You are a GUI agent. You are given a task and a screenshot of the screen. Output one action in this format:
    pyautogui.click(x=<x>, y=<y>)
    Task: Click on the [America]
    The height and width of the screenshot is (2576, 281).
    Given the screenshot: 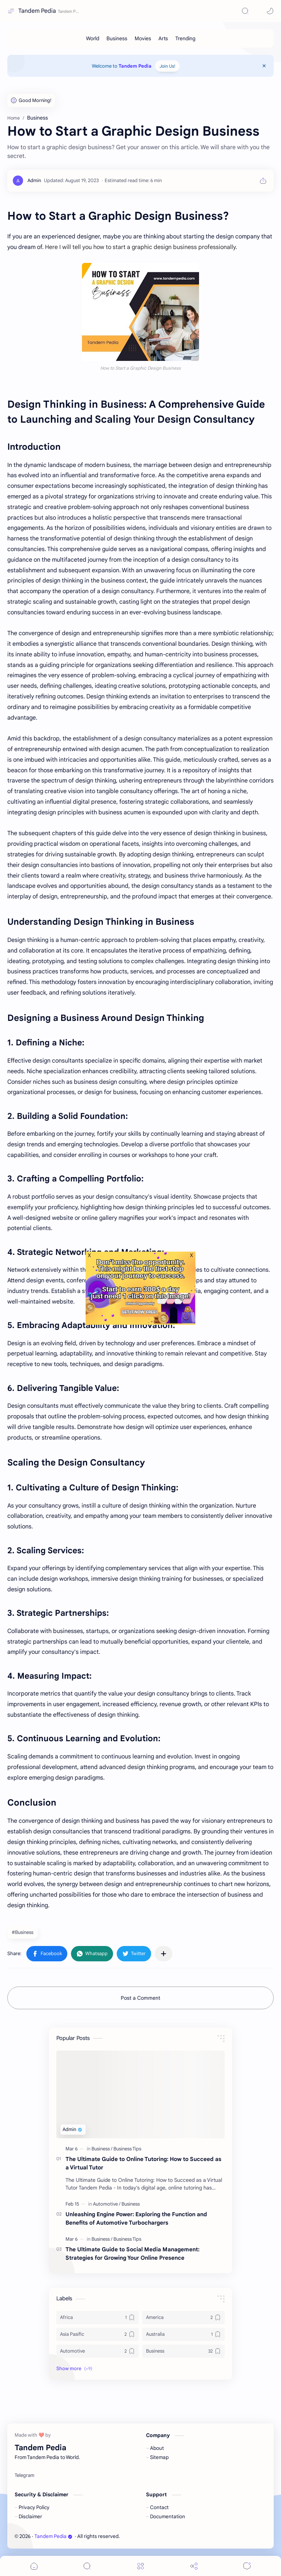 What is the action you would take?
    pyautogui.click(x=183, y=2317)
    